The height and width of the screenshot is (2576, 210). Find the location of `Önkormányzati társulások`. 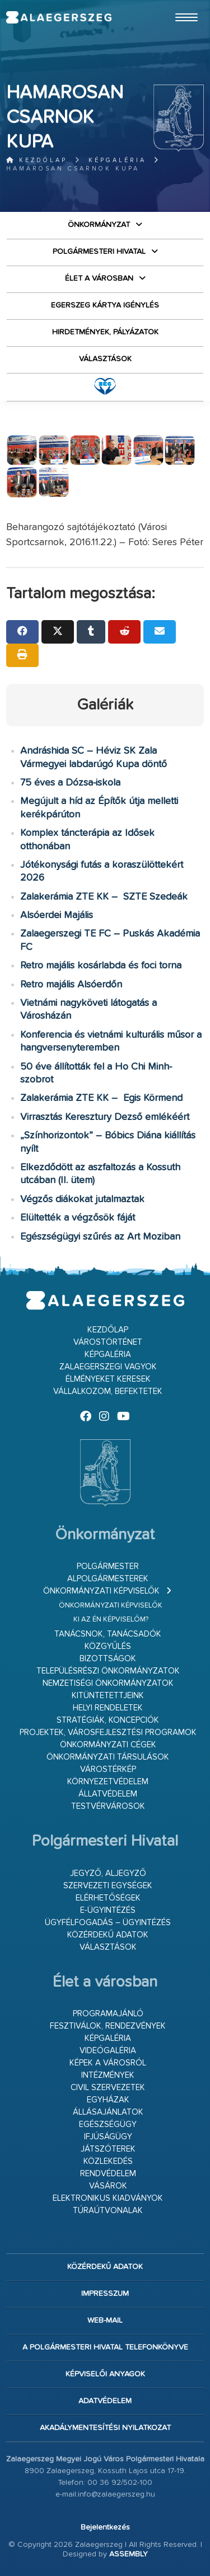

Önkormányzati társulások is located at coordinates (107, 1757).